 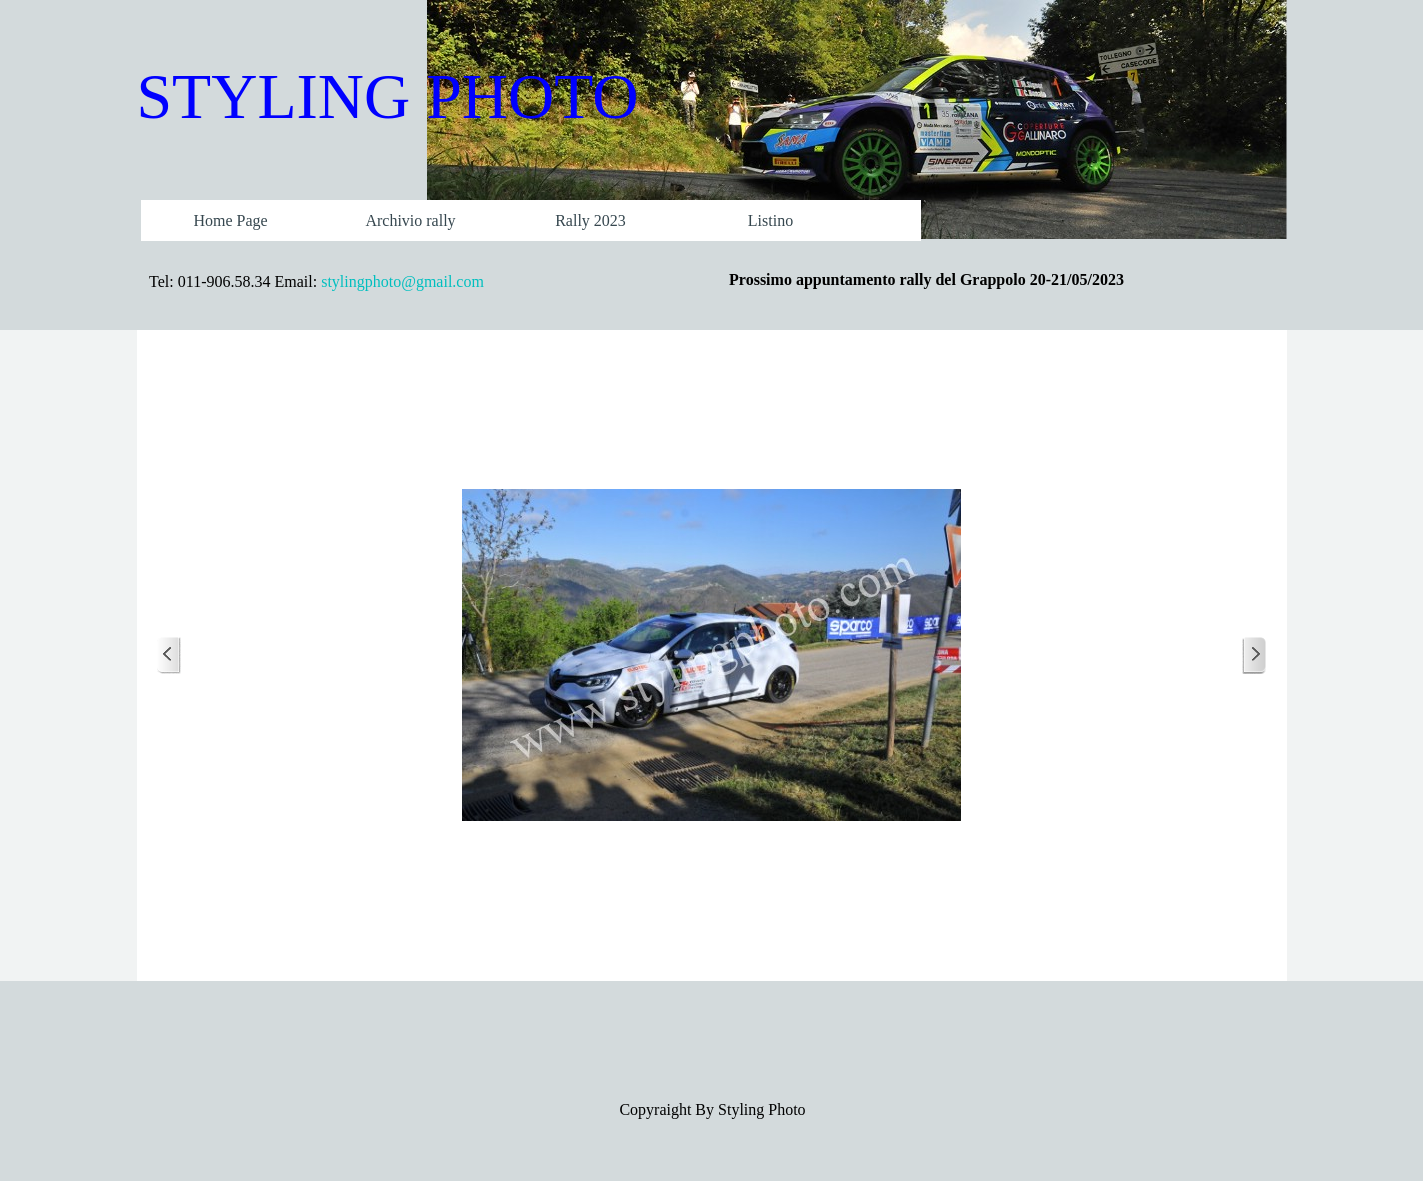 I want to click on Listino, so click(x=770, y=220).